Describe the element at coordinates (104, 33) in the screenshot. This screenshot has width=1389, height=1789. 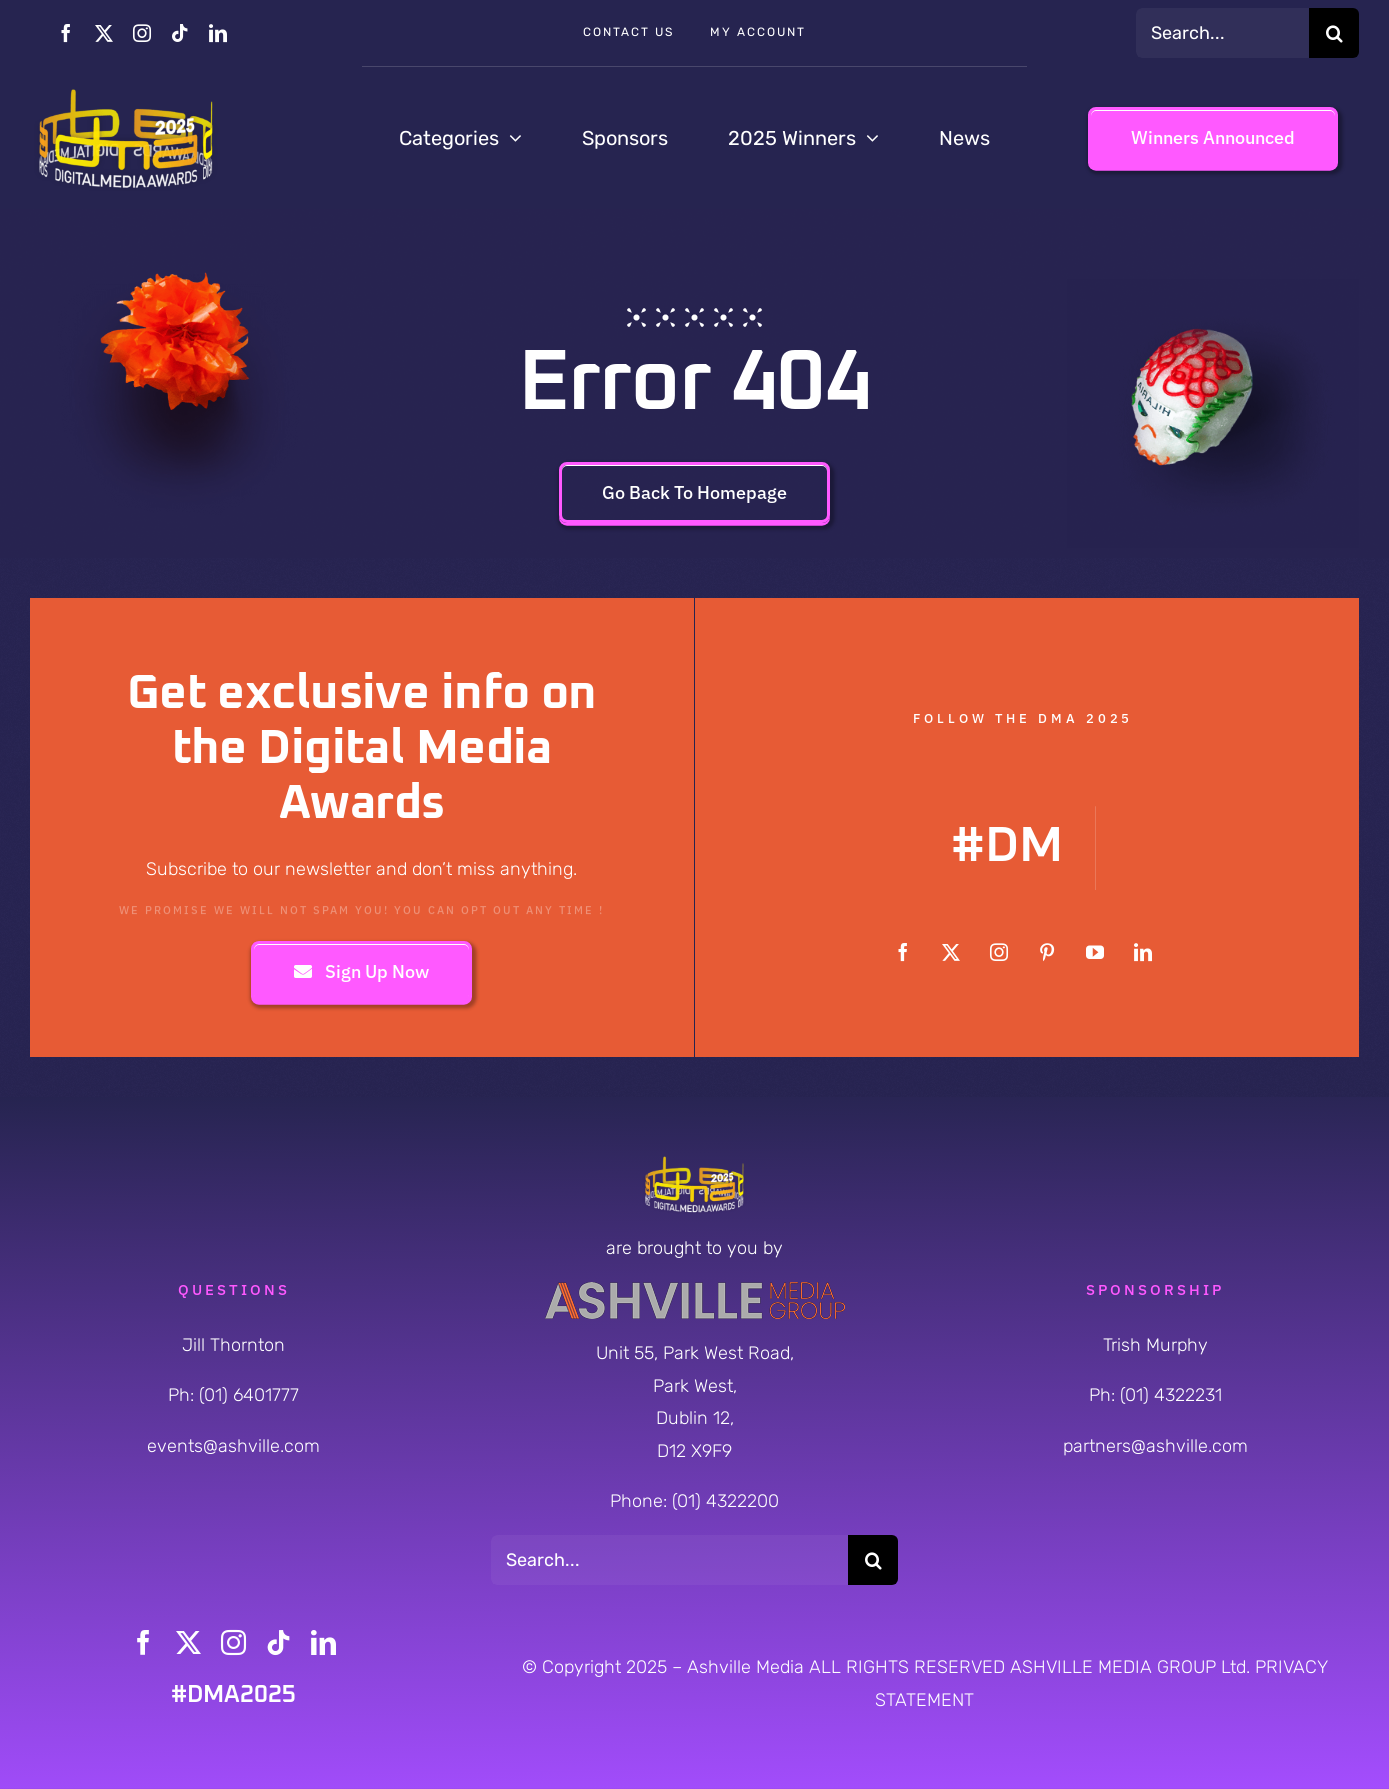
I see `[twitter]` at that location.